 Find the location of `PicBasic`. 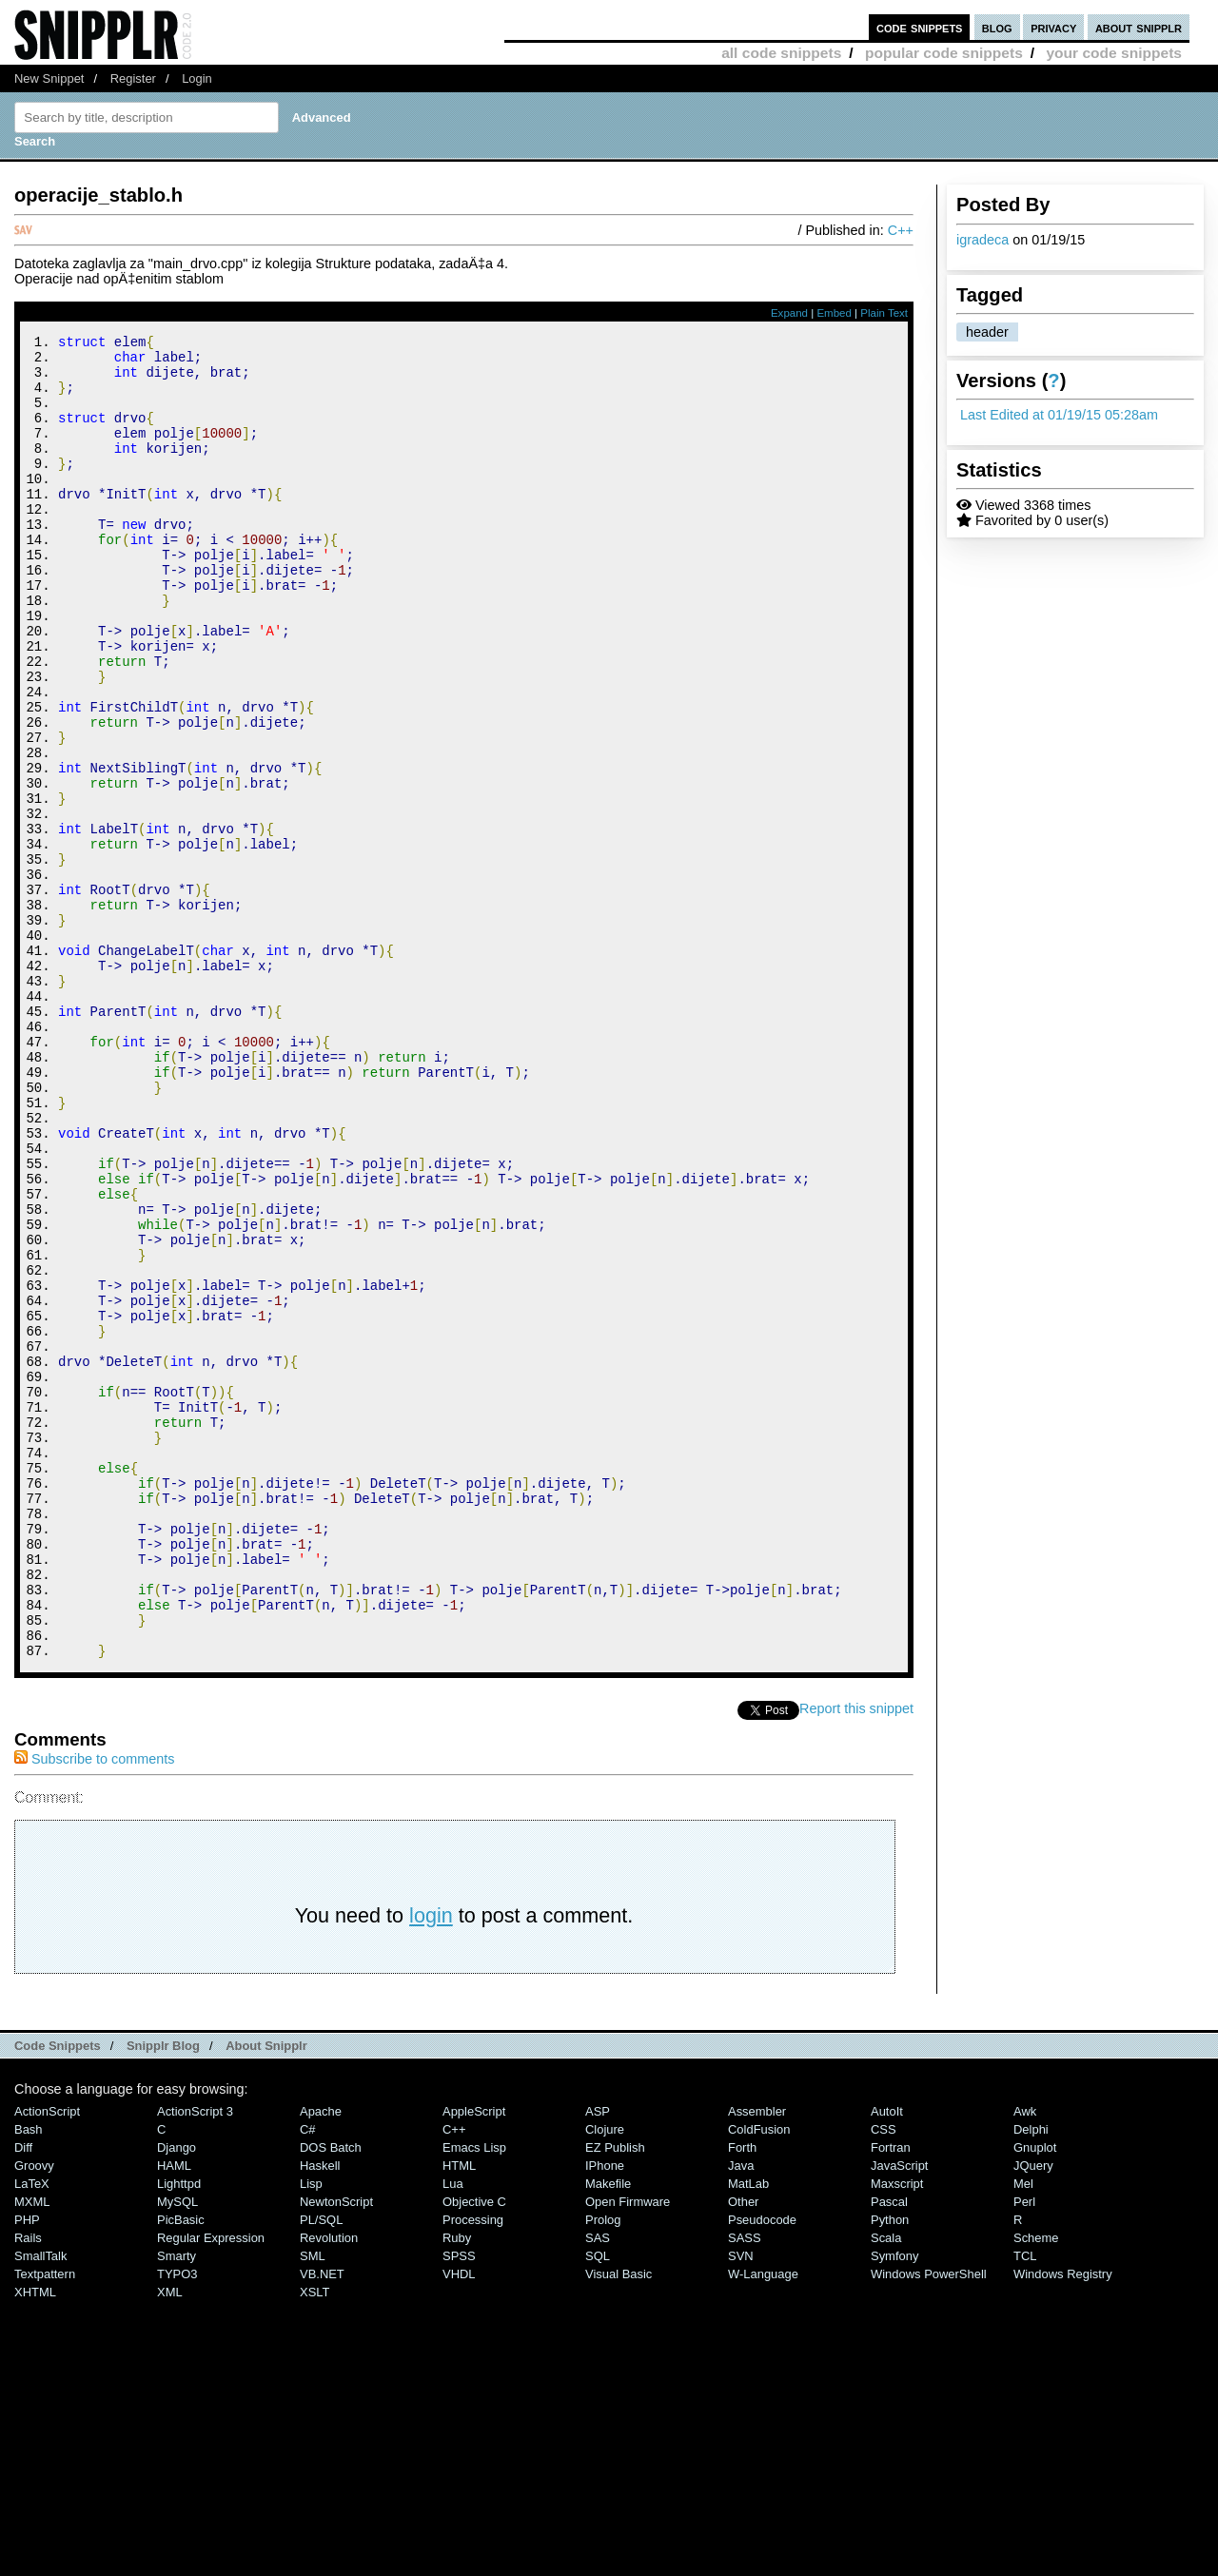

PicBasic is located at coordinates (181, 2468).